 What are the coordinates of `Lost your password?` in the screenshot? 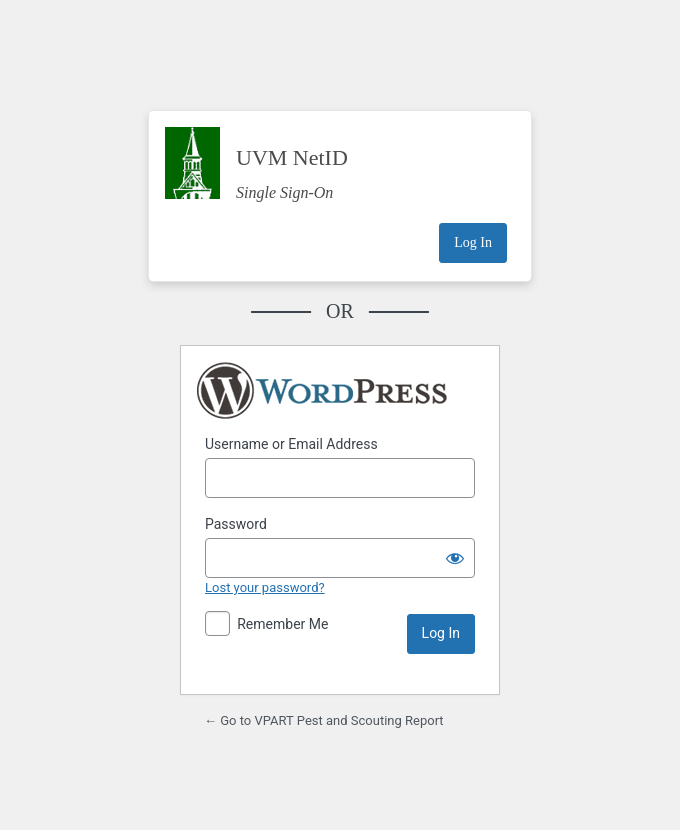 It's located at (265, 587).